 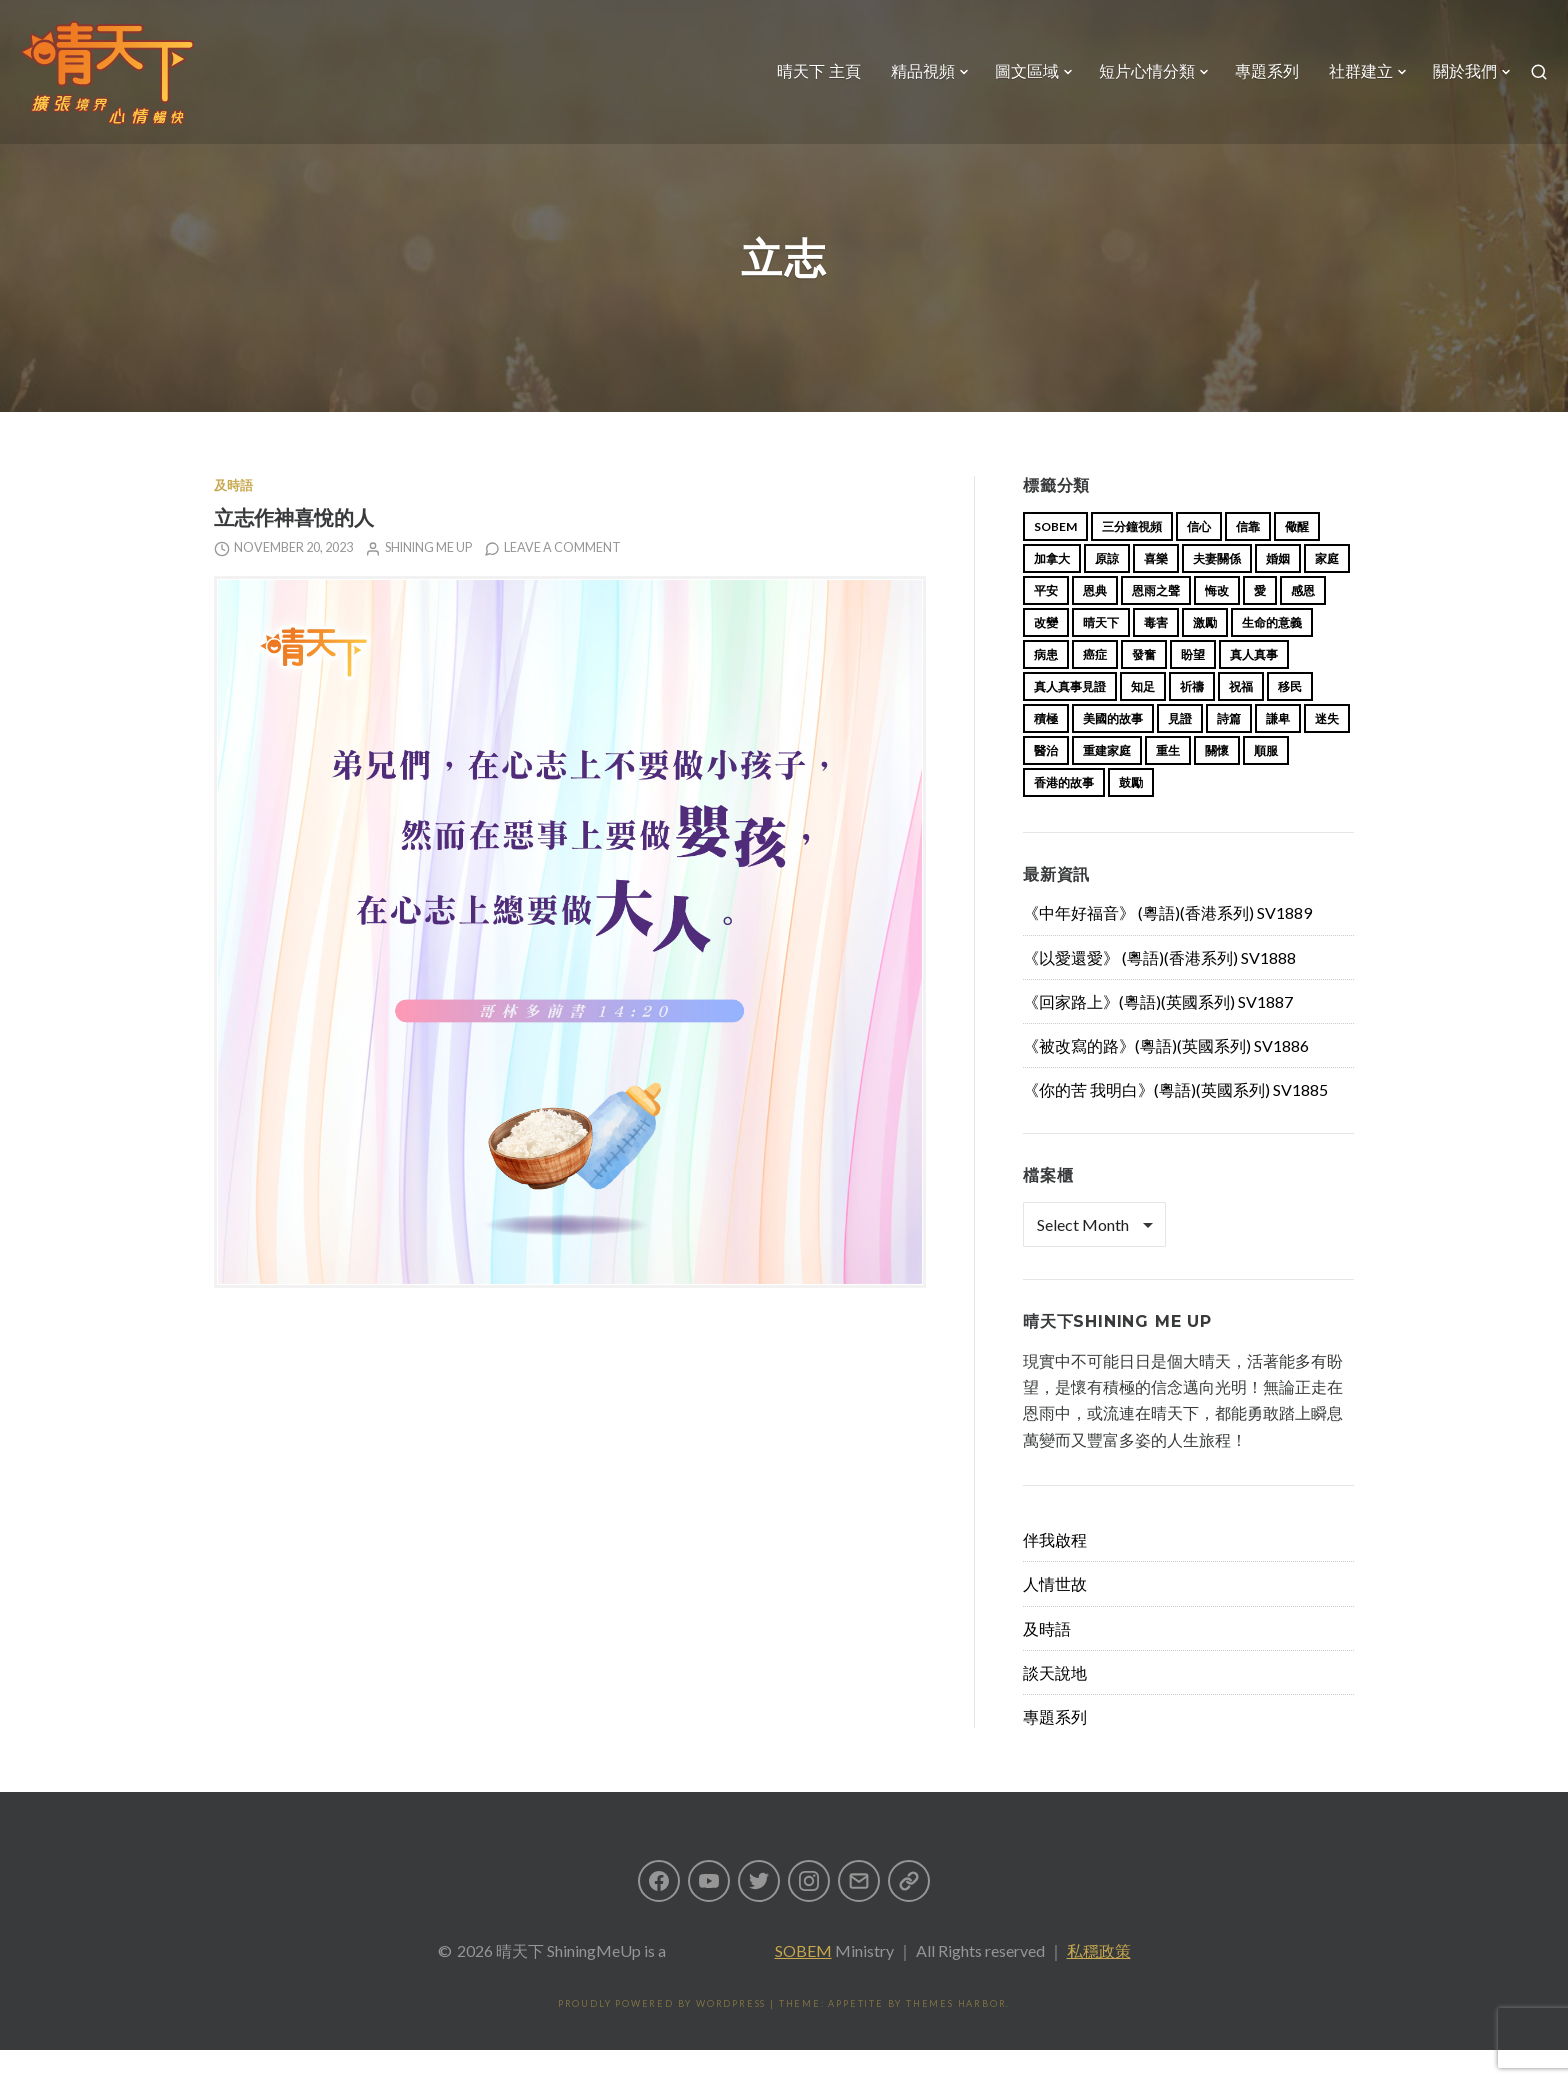 I want to click on 及時語, so click(x=233, y=517).